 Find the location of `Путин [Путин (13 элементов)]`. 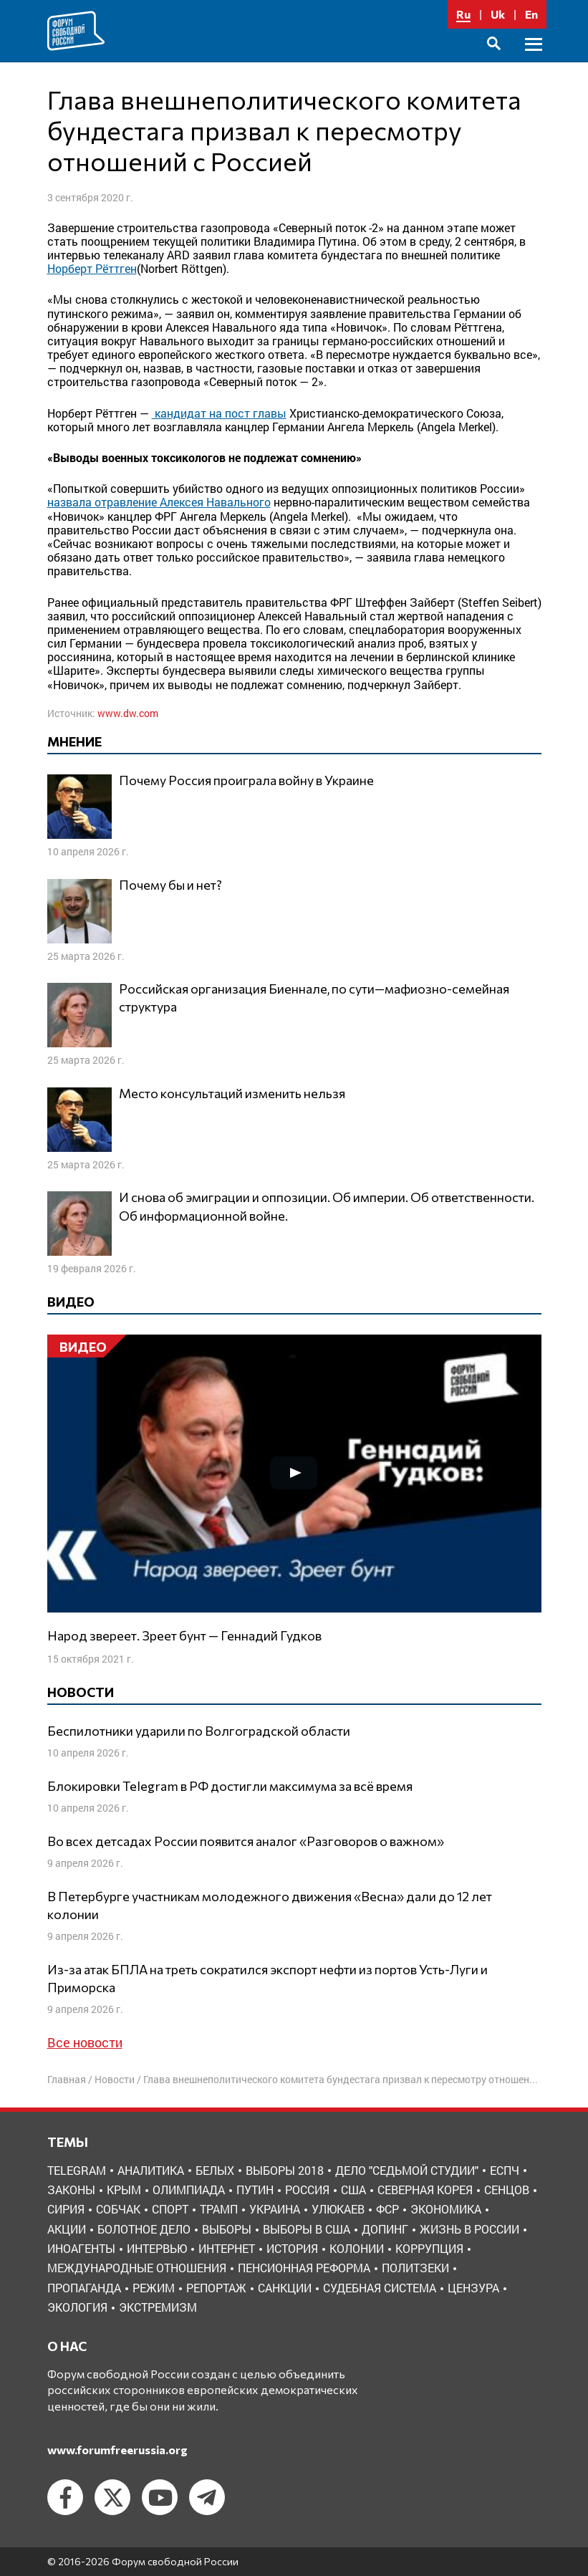

Путин [Путин (13 элементов)] is located at coordinates (255, 2189).